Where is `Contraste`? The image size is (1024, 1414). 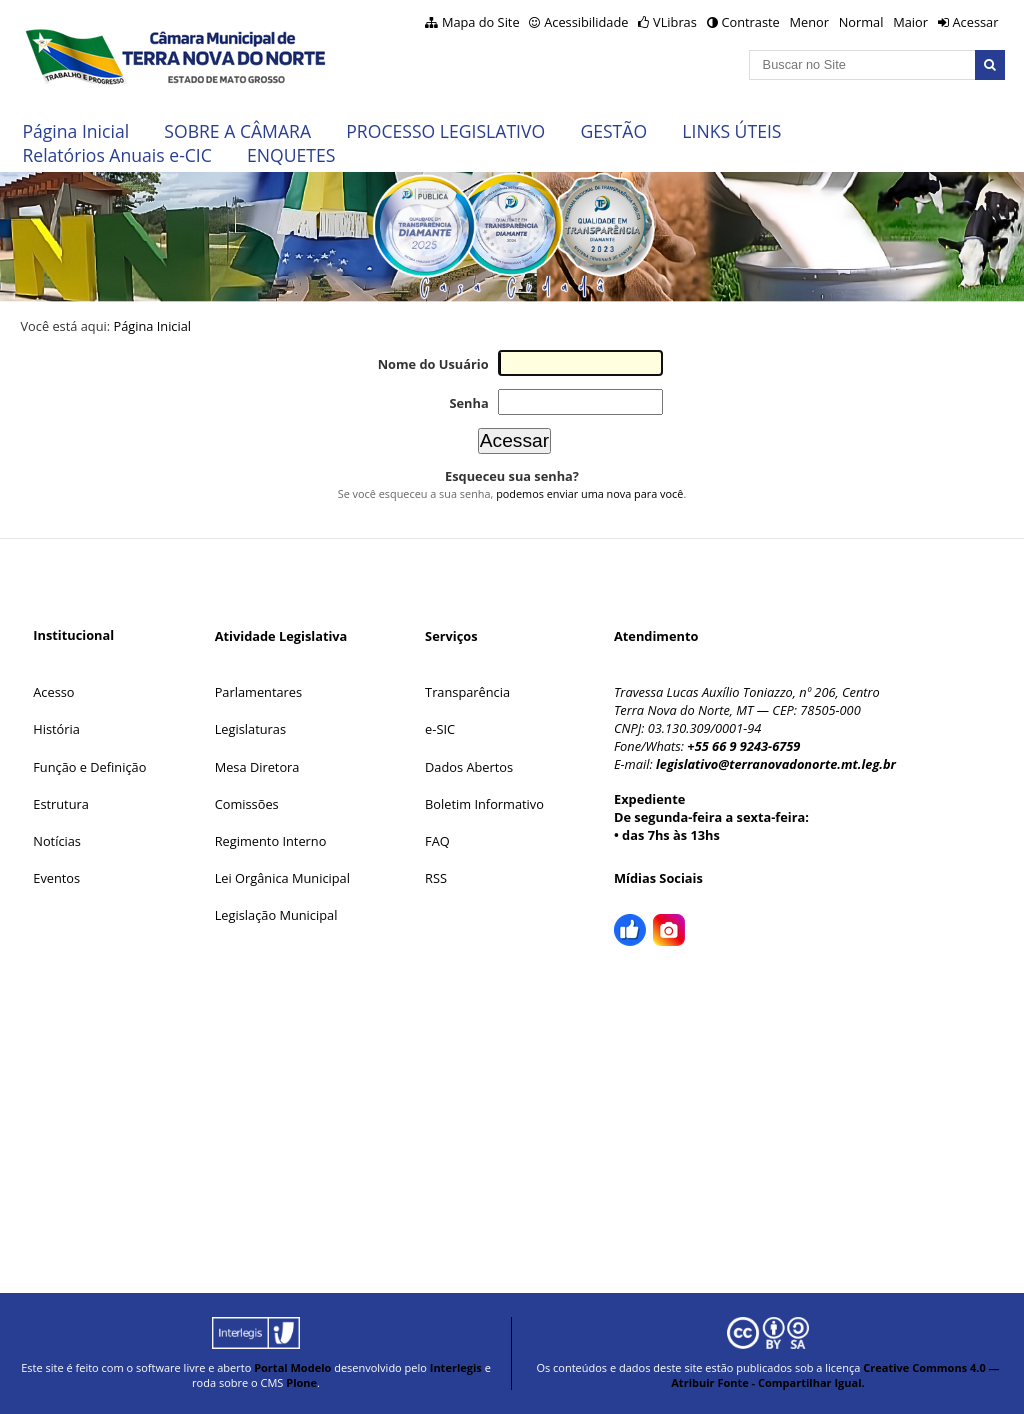 Contraste is located at coordinates (750, 22).